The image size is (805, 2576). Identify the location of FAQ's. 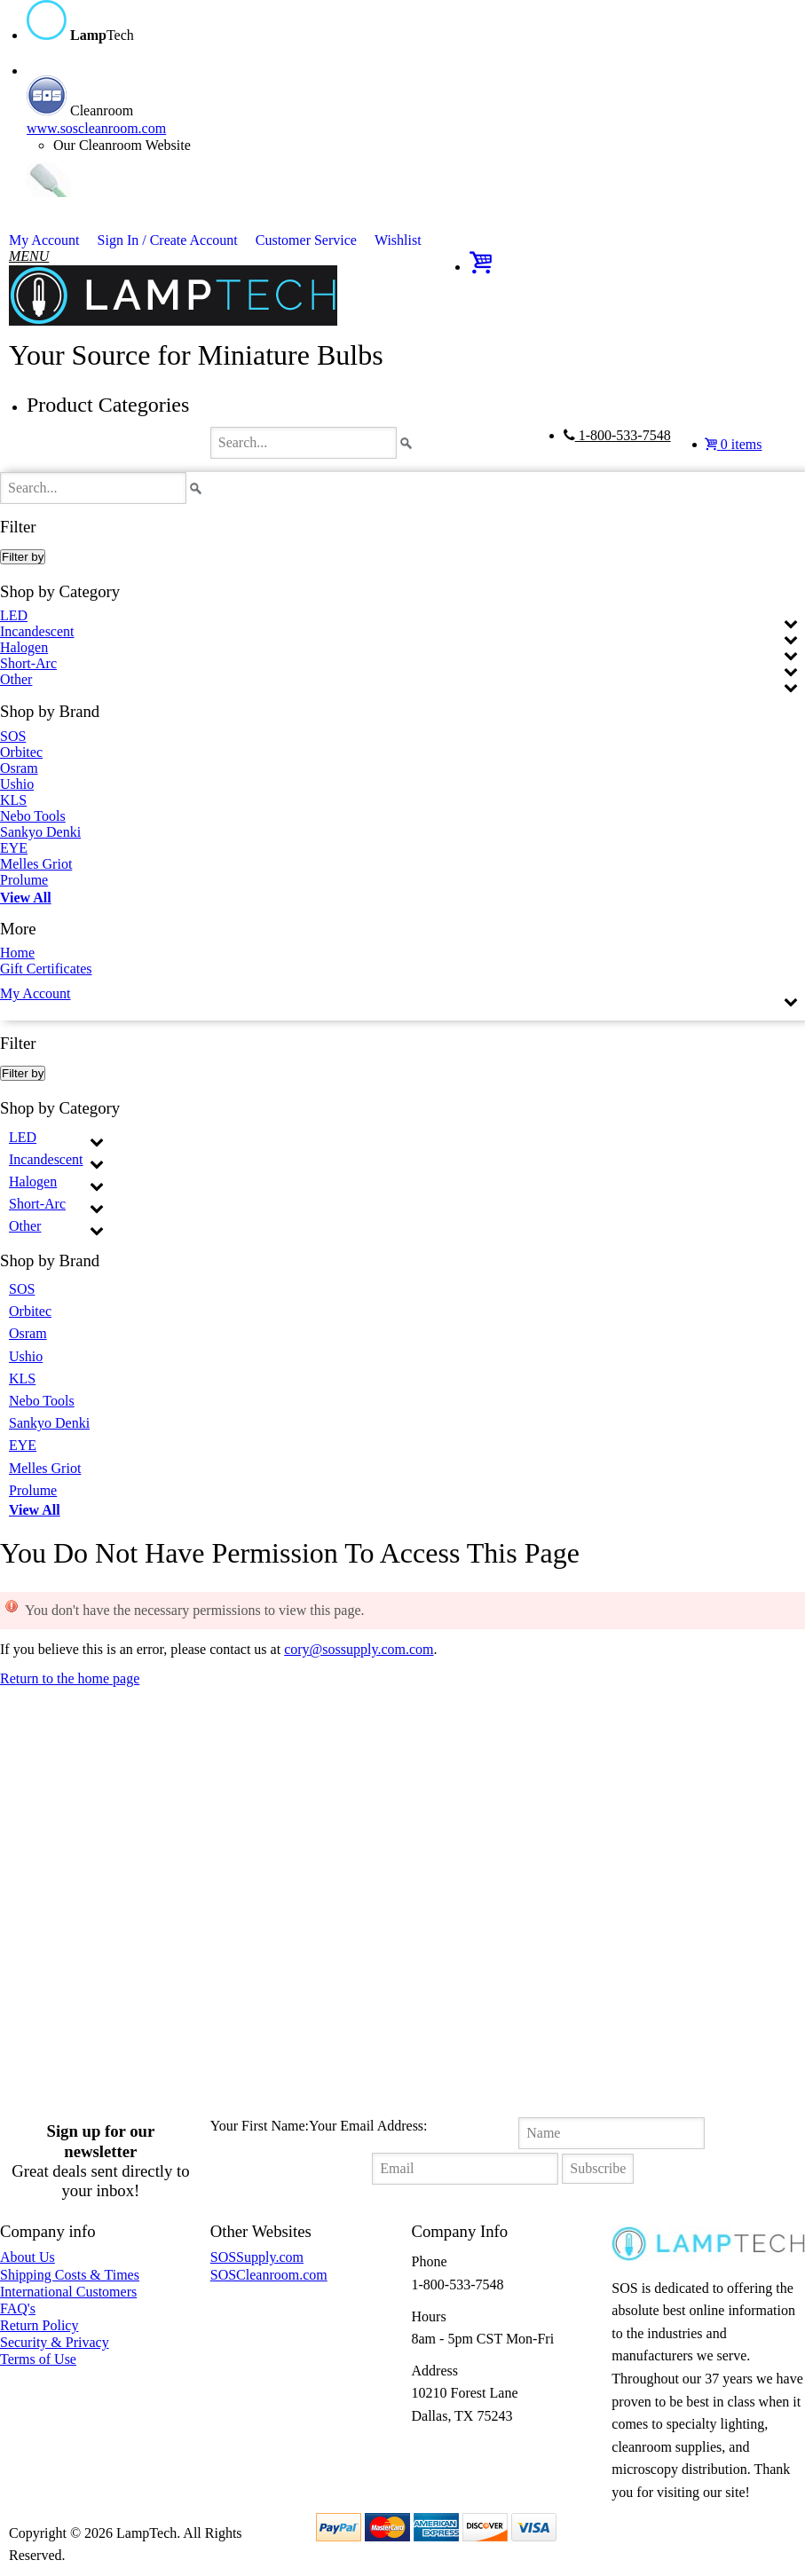
(18, 2308).